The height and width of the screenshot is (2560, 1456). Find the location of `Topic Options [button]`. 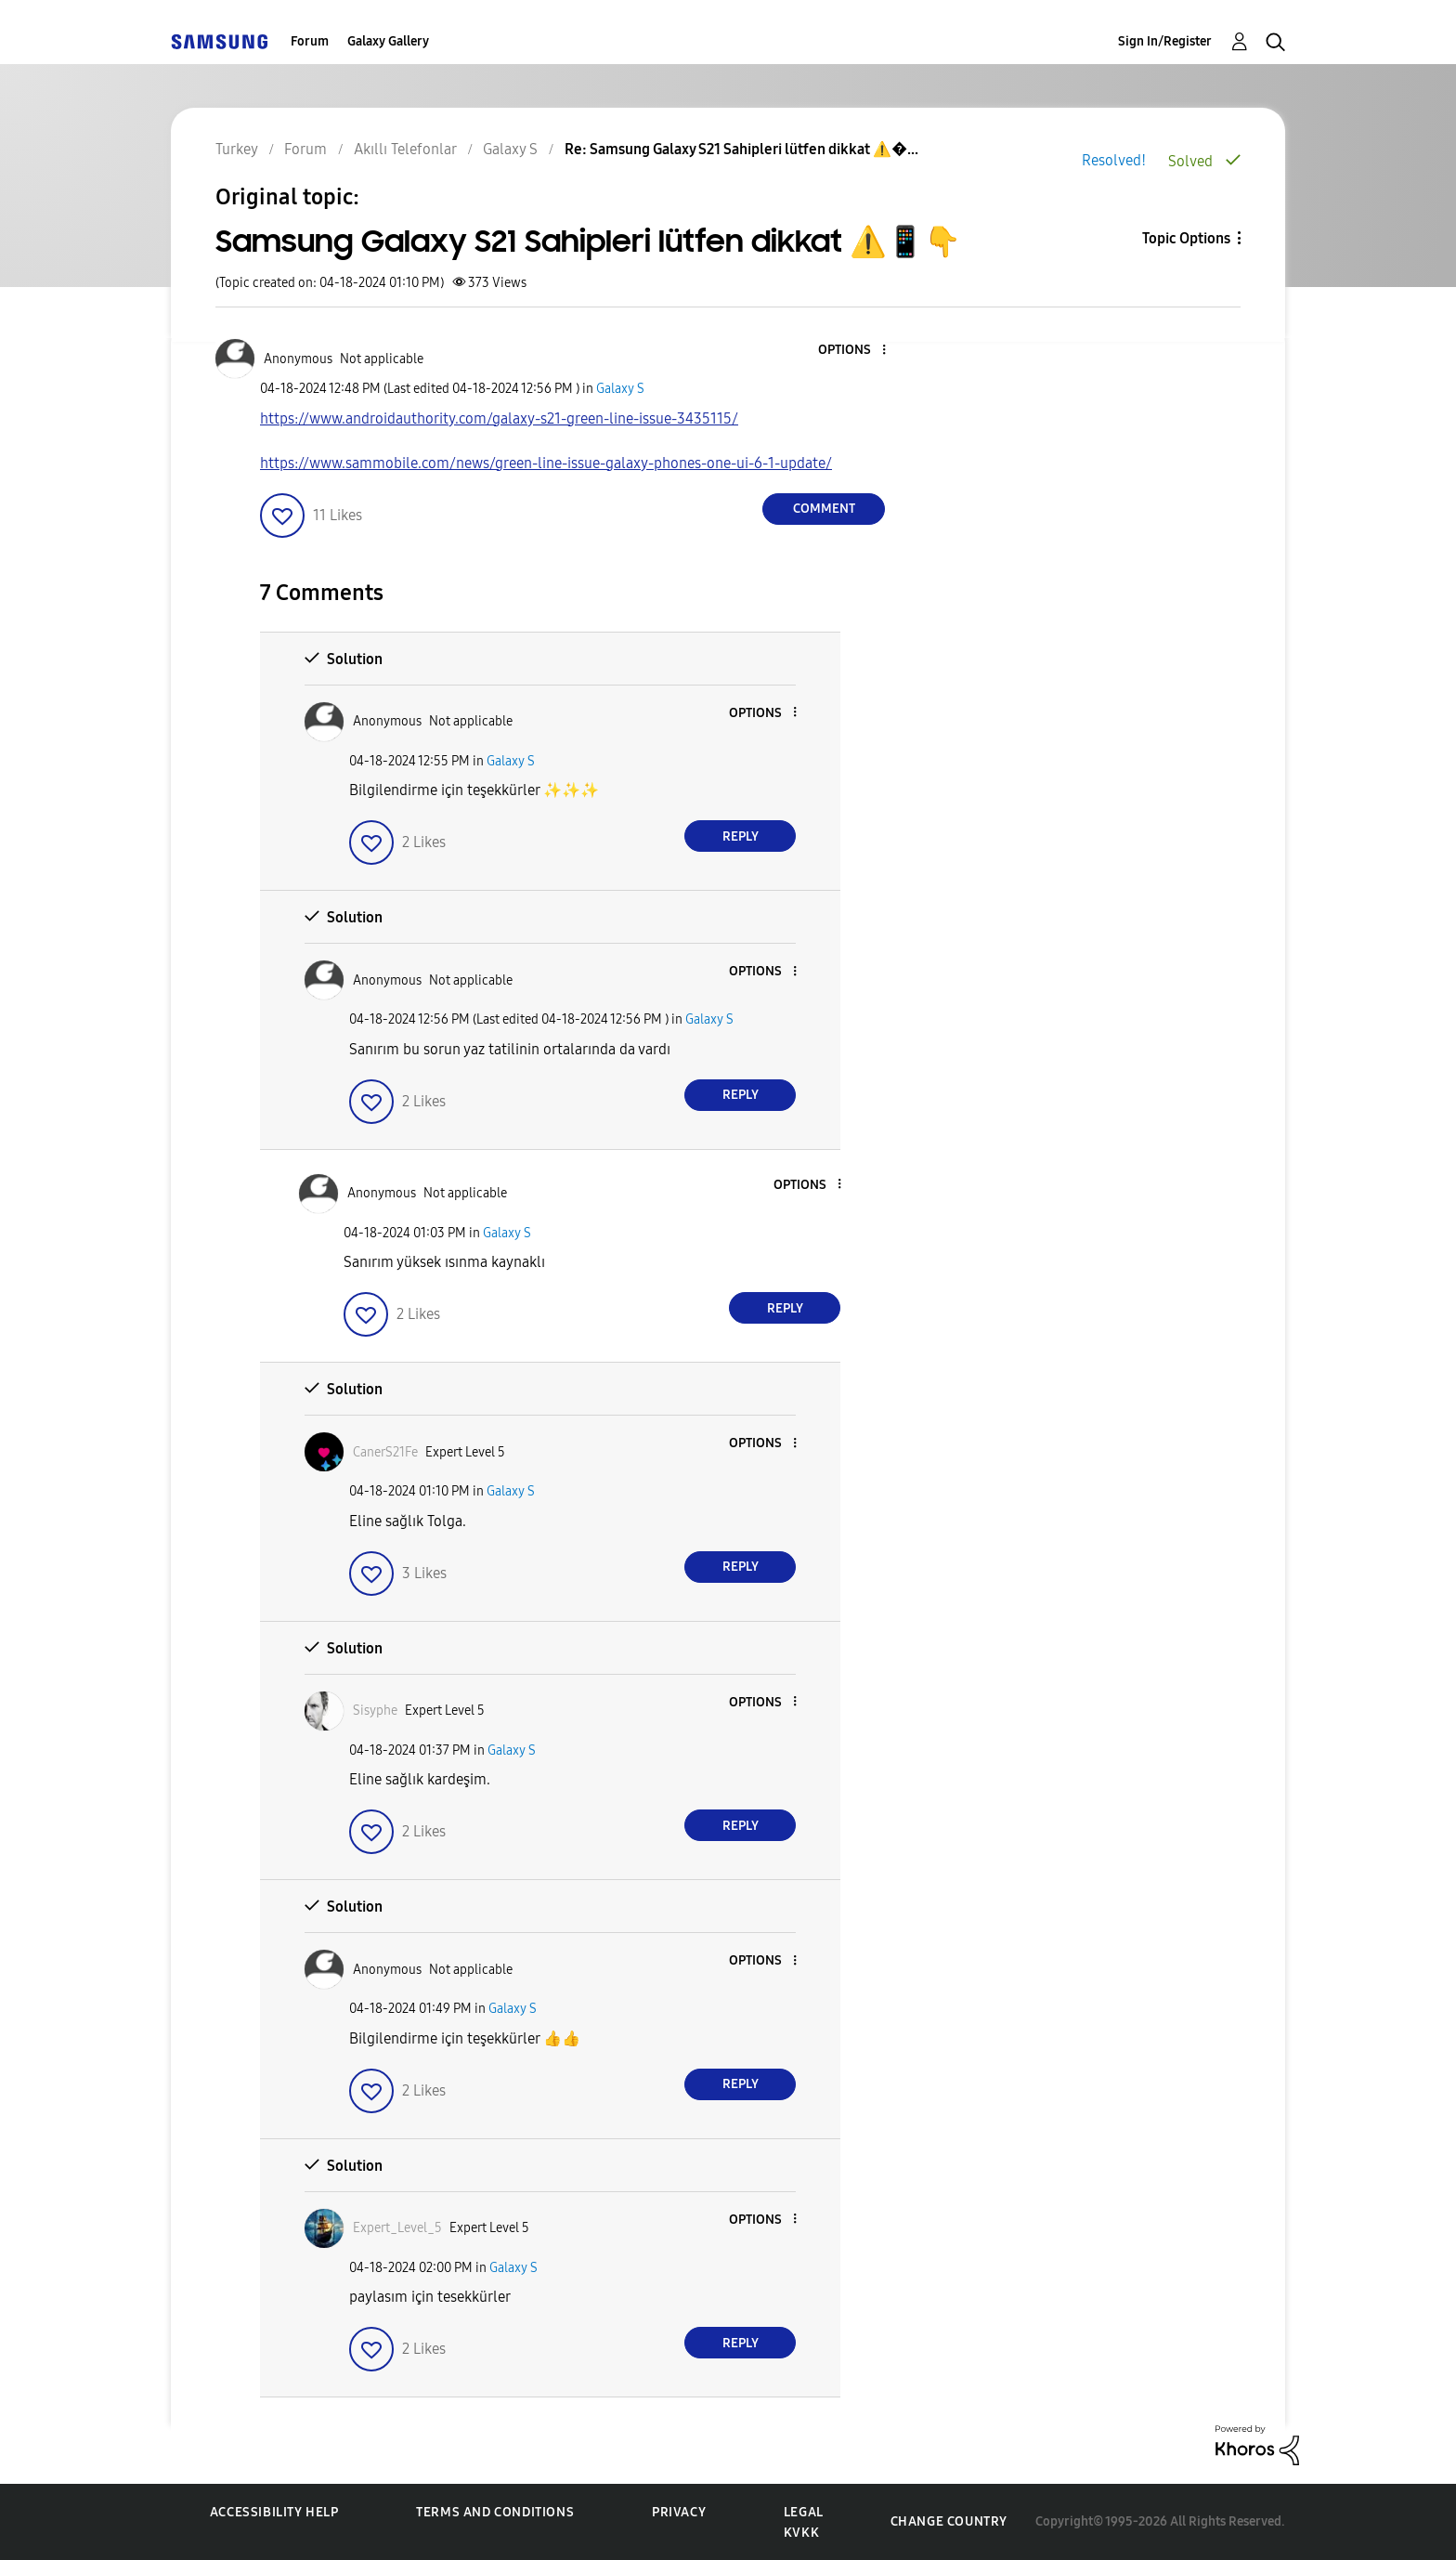

Topic Options [button] is located at coordinates (1186, 238).